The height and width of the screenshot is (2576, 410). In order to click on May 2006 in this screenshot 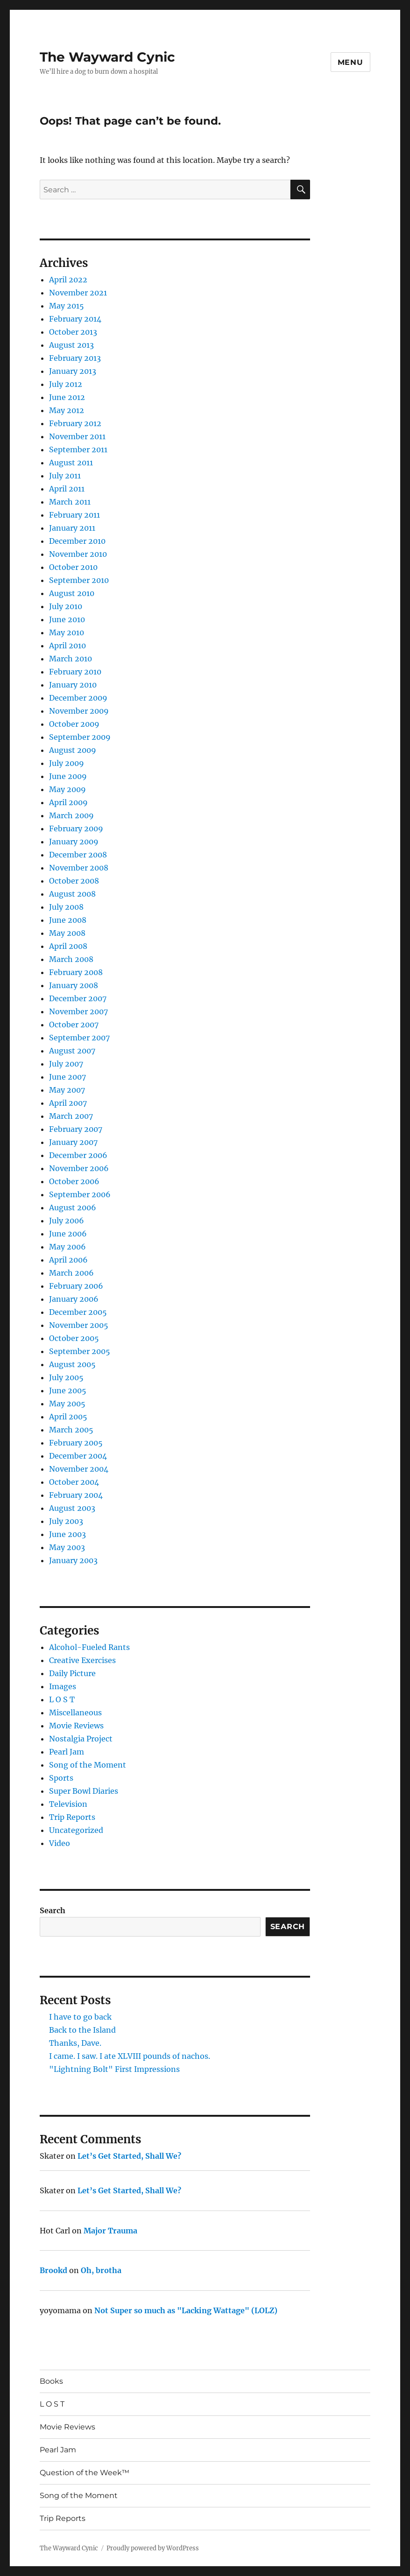, I will do `click(67, 1246)`.